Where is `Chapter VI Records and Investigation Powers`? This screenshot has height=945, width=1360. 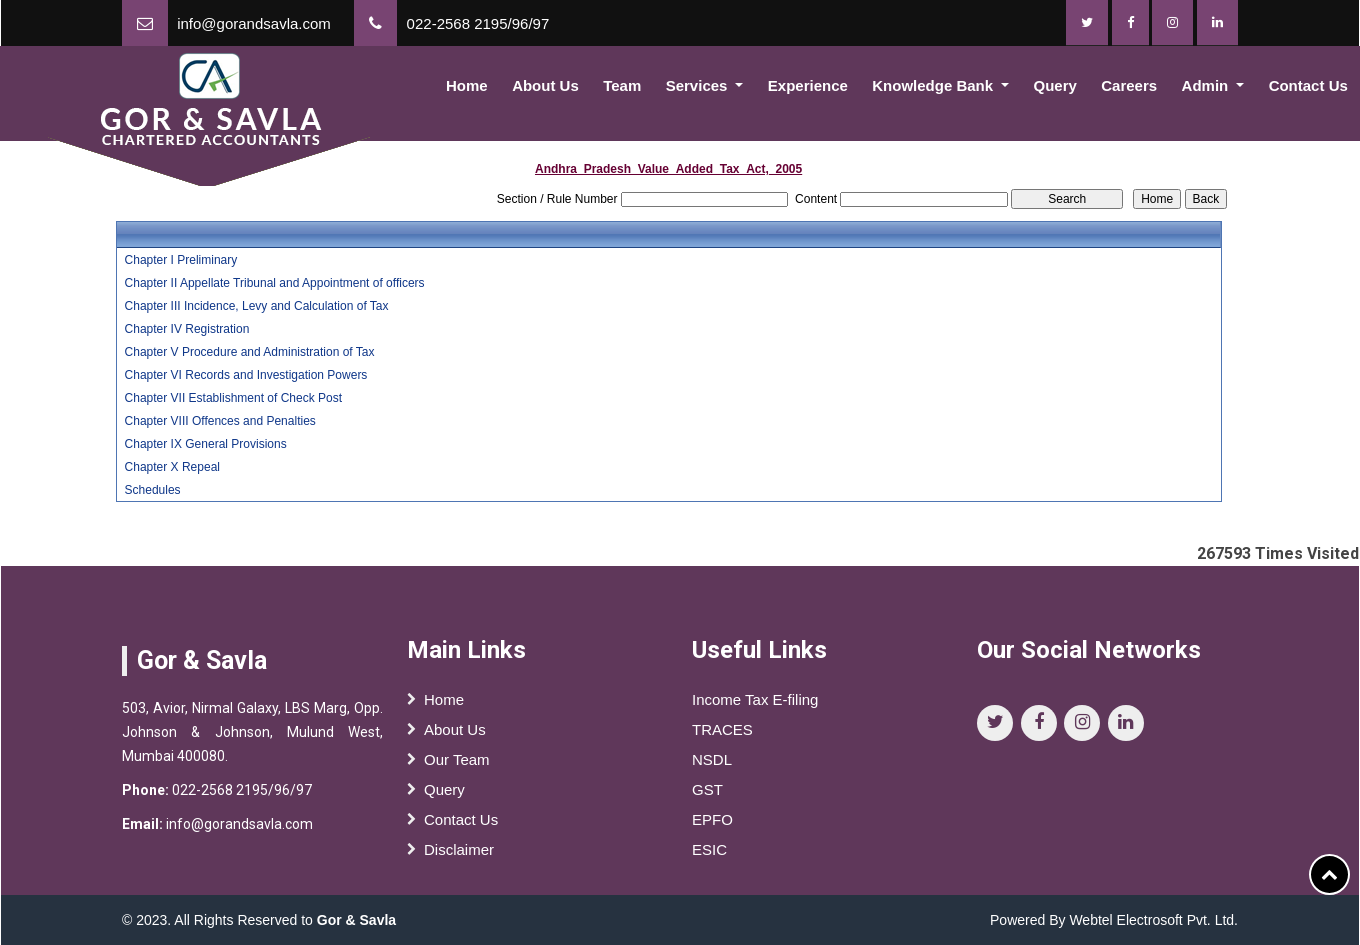
Chapter VI Records and Investigation Powers is located at coordinates (246, 375).